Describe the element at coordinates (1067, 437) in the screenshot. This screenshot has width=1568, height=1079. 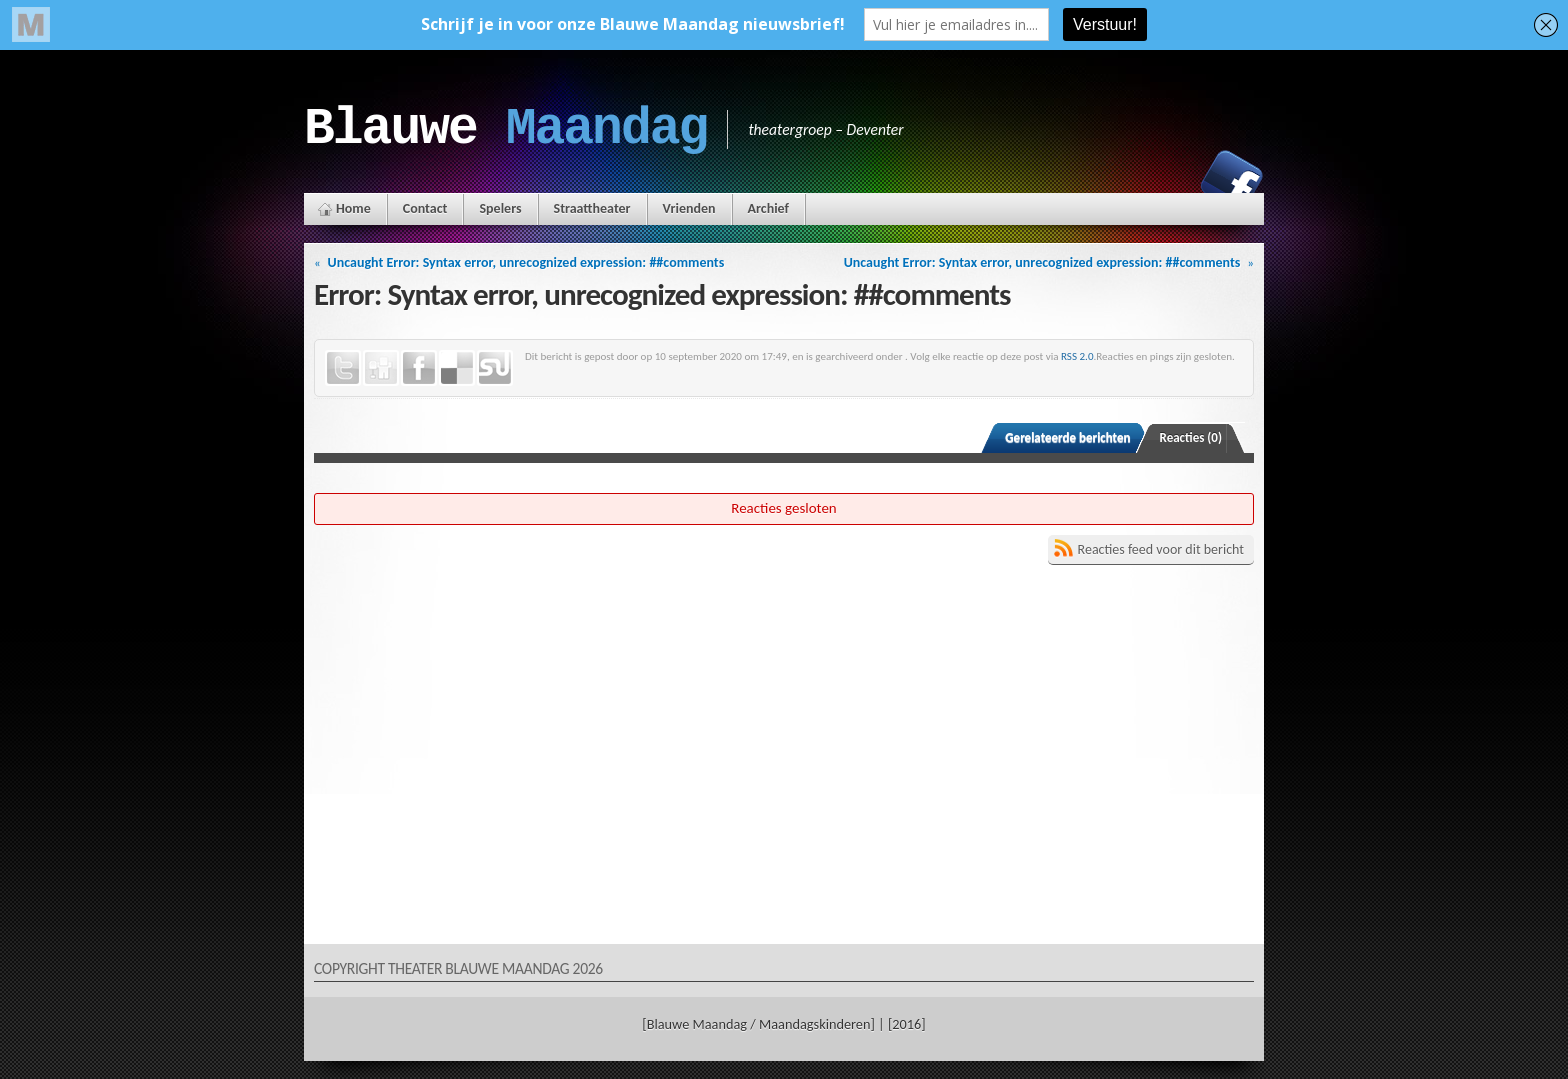
I see `Gerelateerde berichten` at that location.